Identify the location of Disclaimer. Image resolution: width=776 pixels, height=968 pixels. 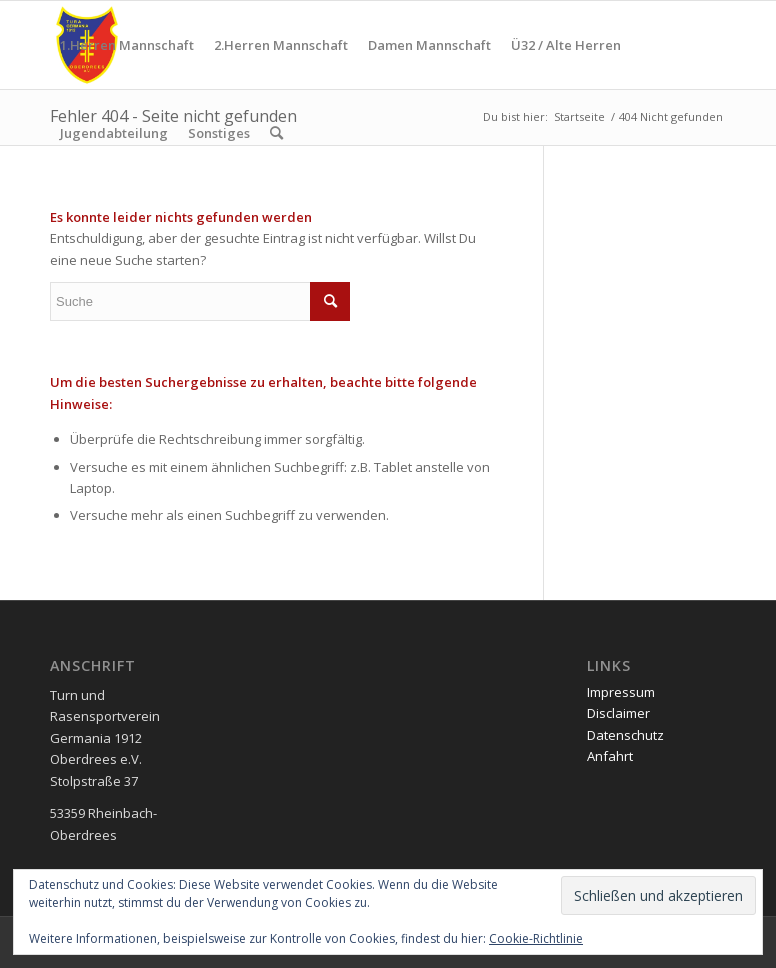
(618, 713).